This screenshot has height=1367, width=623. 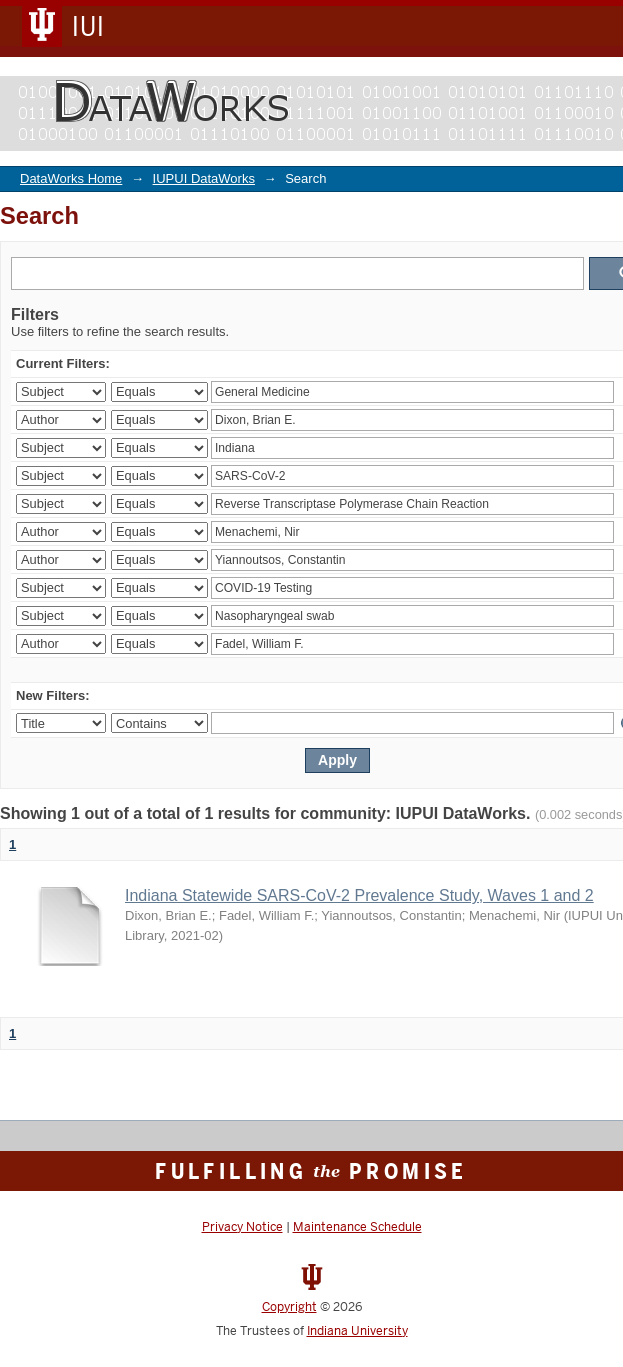 What do you see at coordinates (204, 178) in the screenshot?
I see `IUPUI DataWorks` at bounding box center [204, 178].